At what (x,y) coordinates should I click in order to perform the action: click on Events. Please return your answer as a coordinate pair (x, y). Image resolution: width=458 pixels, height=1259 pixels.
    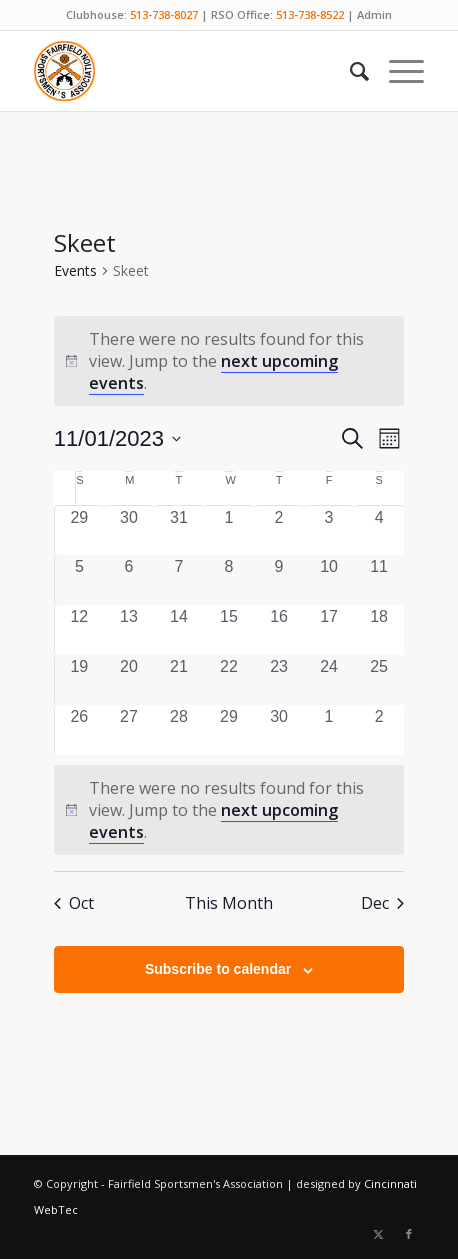
    Looking at the image, I should click on (75, 270).